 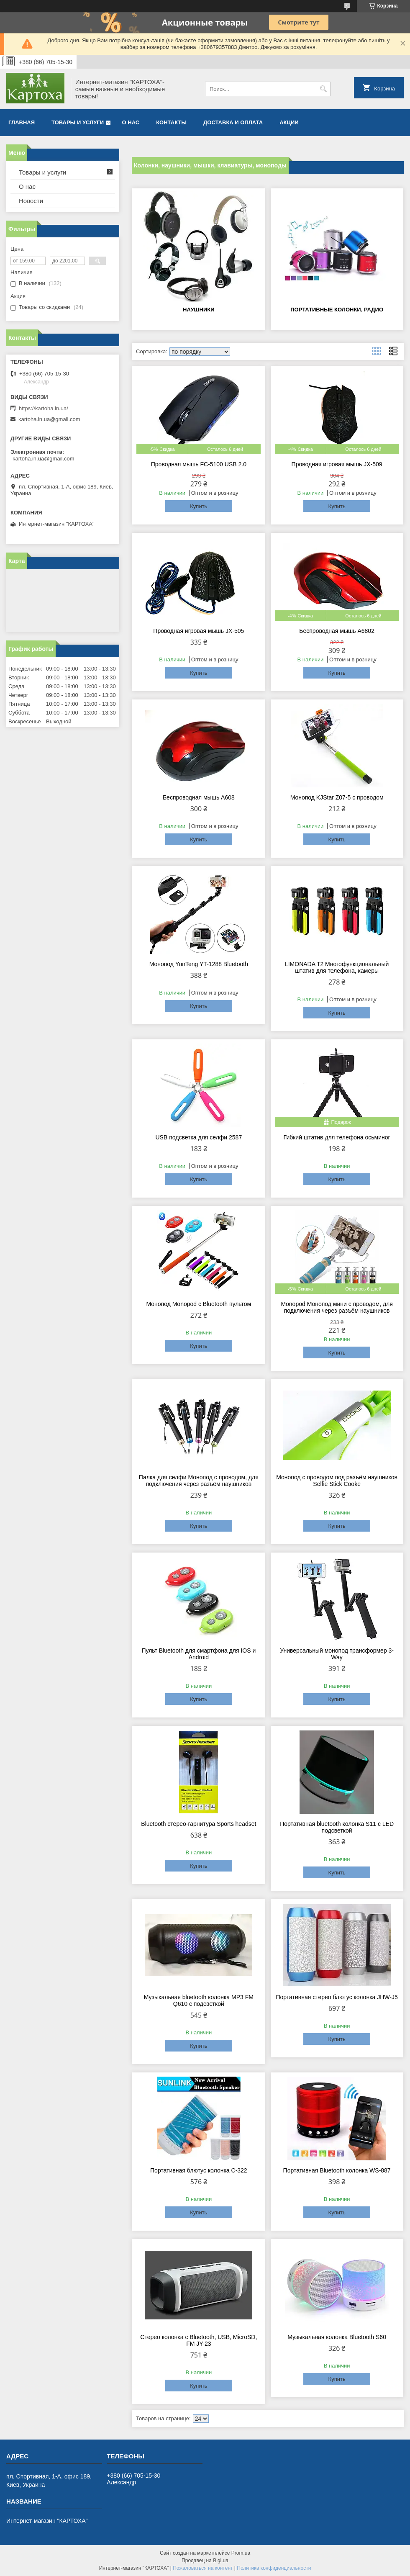 What do you see at coordinates (198, 1137) in the screenshot?
I see `USB подсветка для селфи 2587` at bounding box center [198, 1137].